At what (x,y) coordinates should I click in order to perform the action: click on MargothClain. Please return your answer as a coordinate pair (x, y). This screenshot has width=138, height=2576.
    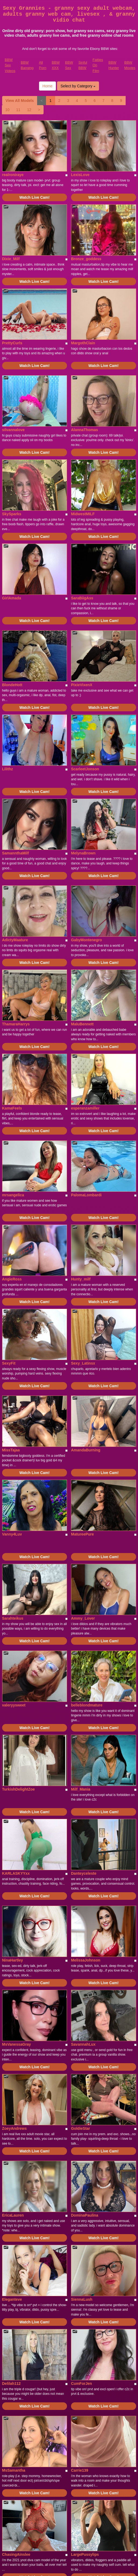
    Looking at the image, I should click on (83, 343).